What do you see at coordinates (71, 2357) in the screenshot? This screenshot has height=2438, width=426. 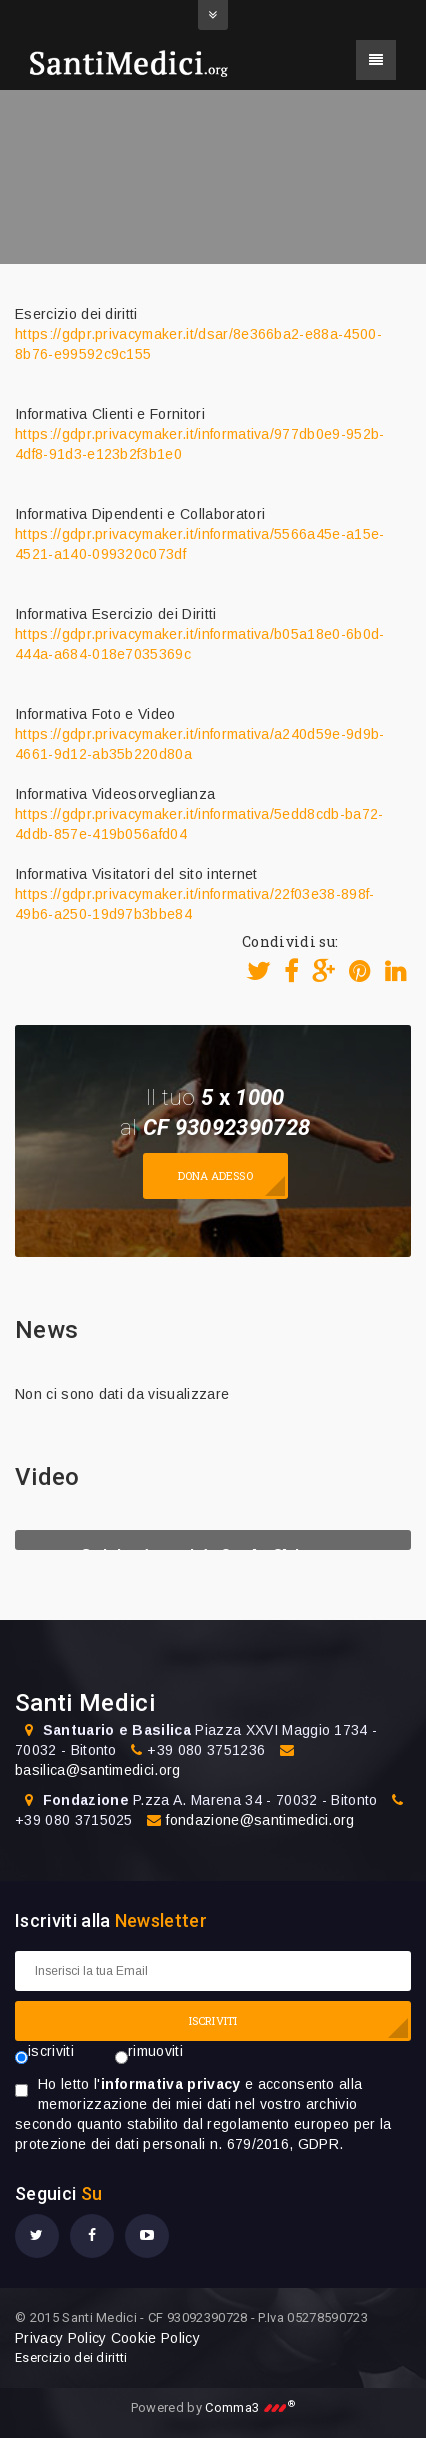 I see `Esercizio dei diritti` at bounding box center [71, 2357].